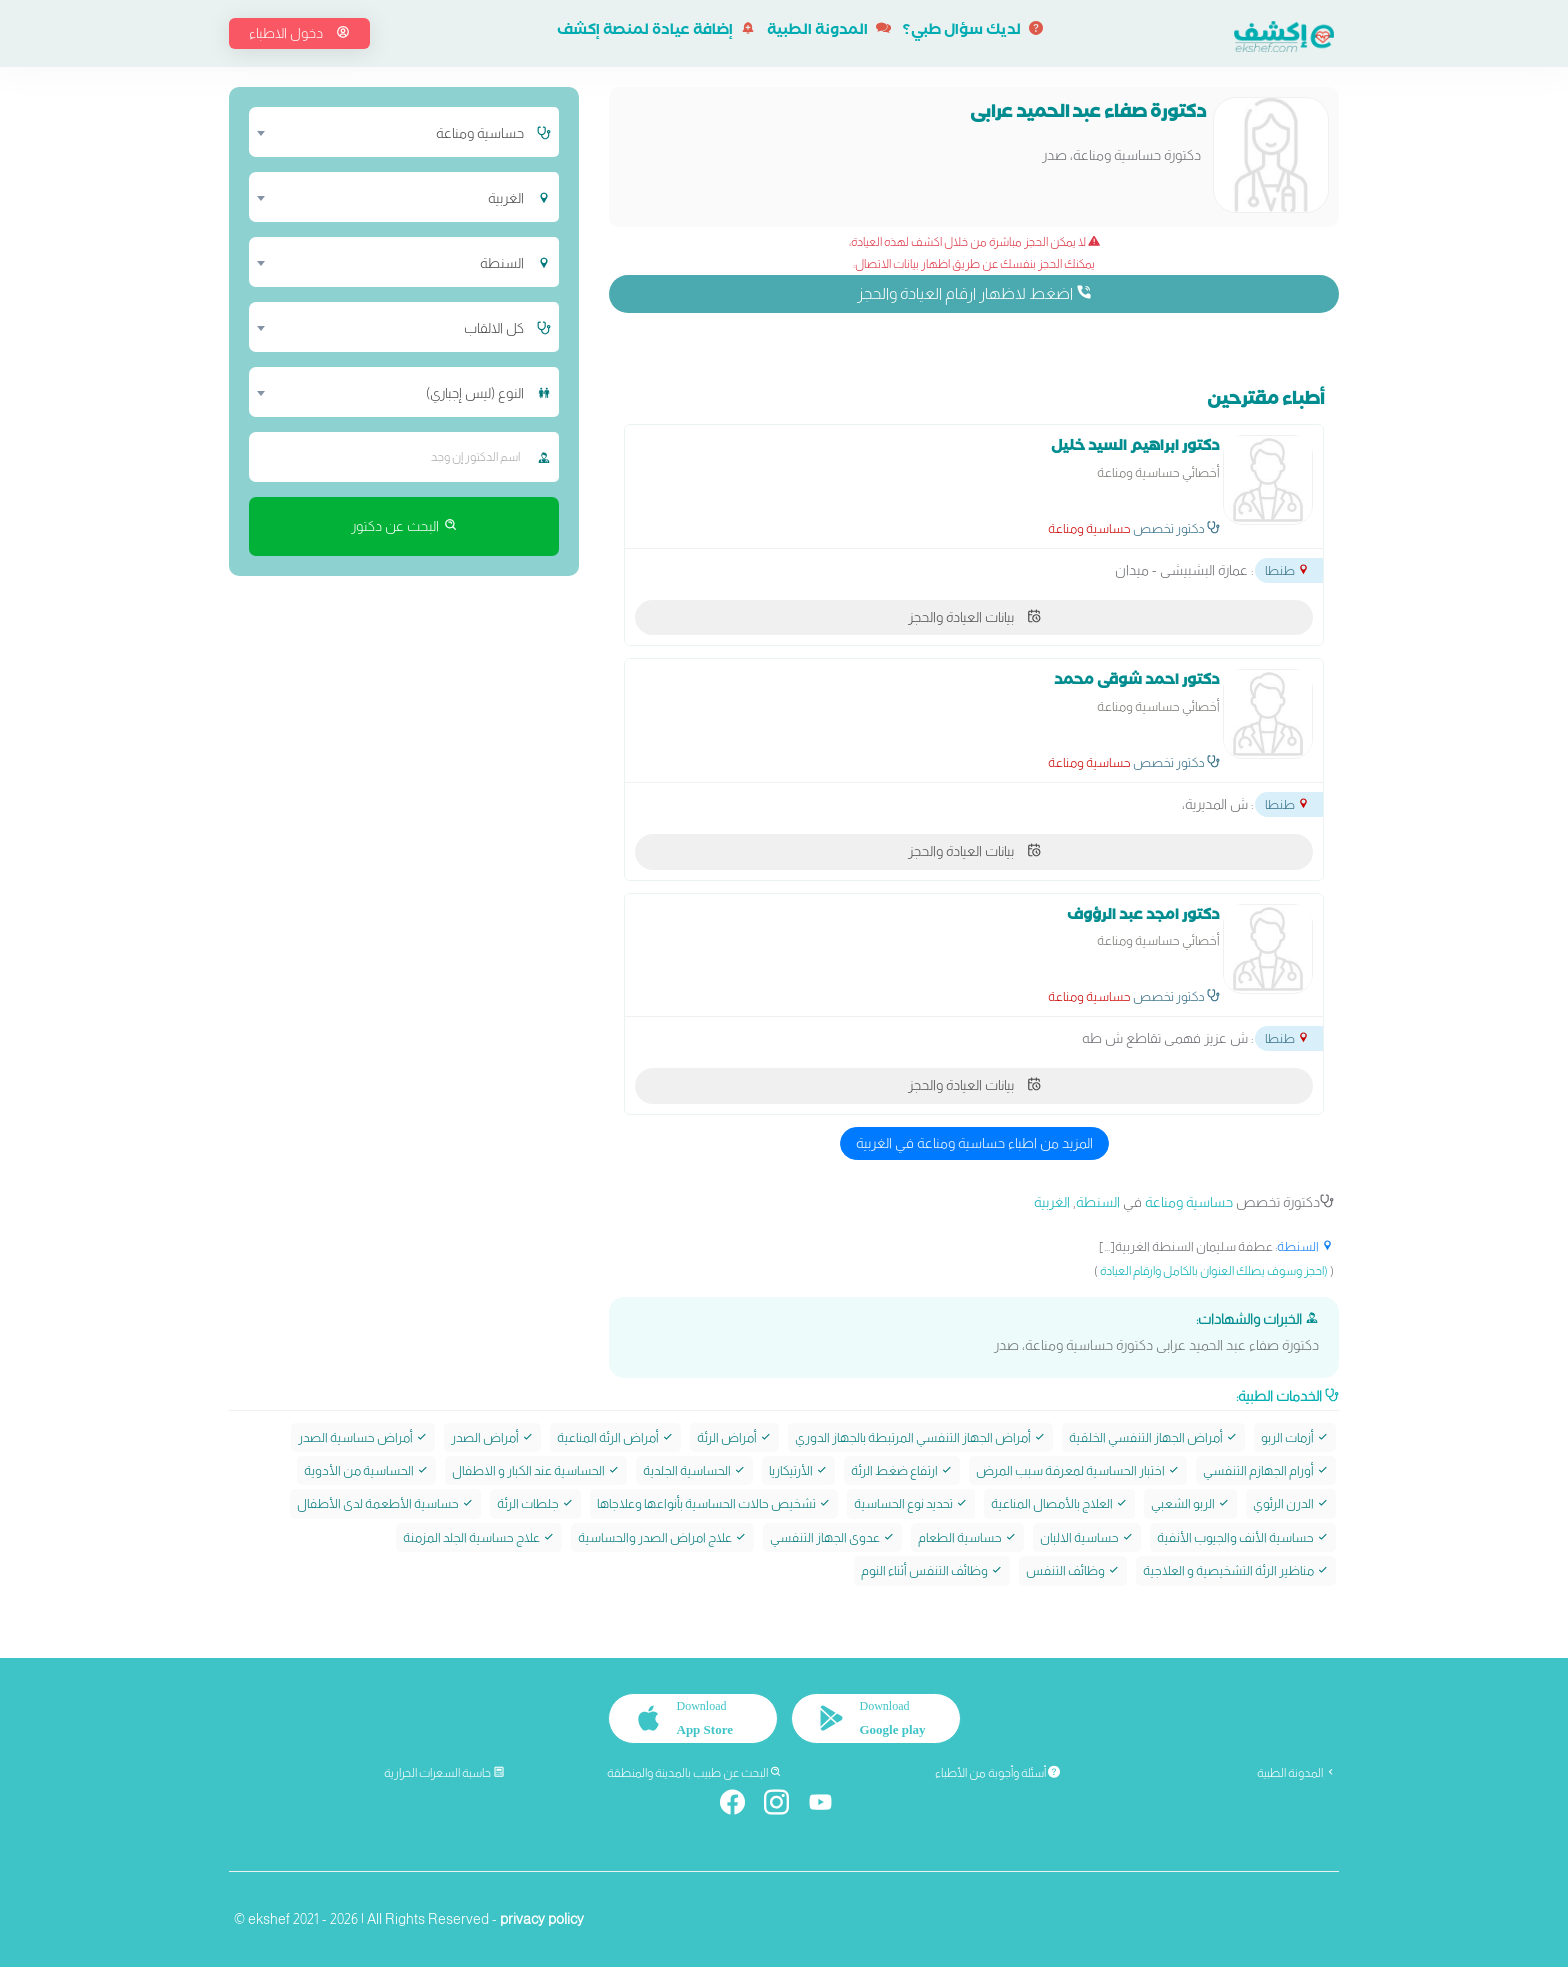 The image size is (1568, 1967). Describe the element at coordinates (974, 293) in the screenshot. I see `اضغط لاظهار ارقام العيادة والحجز` at that location.